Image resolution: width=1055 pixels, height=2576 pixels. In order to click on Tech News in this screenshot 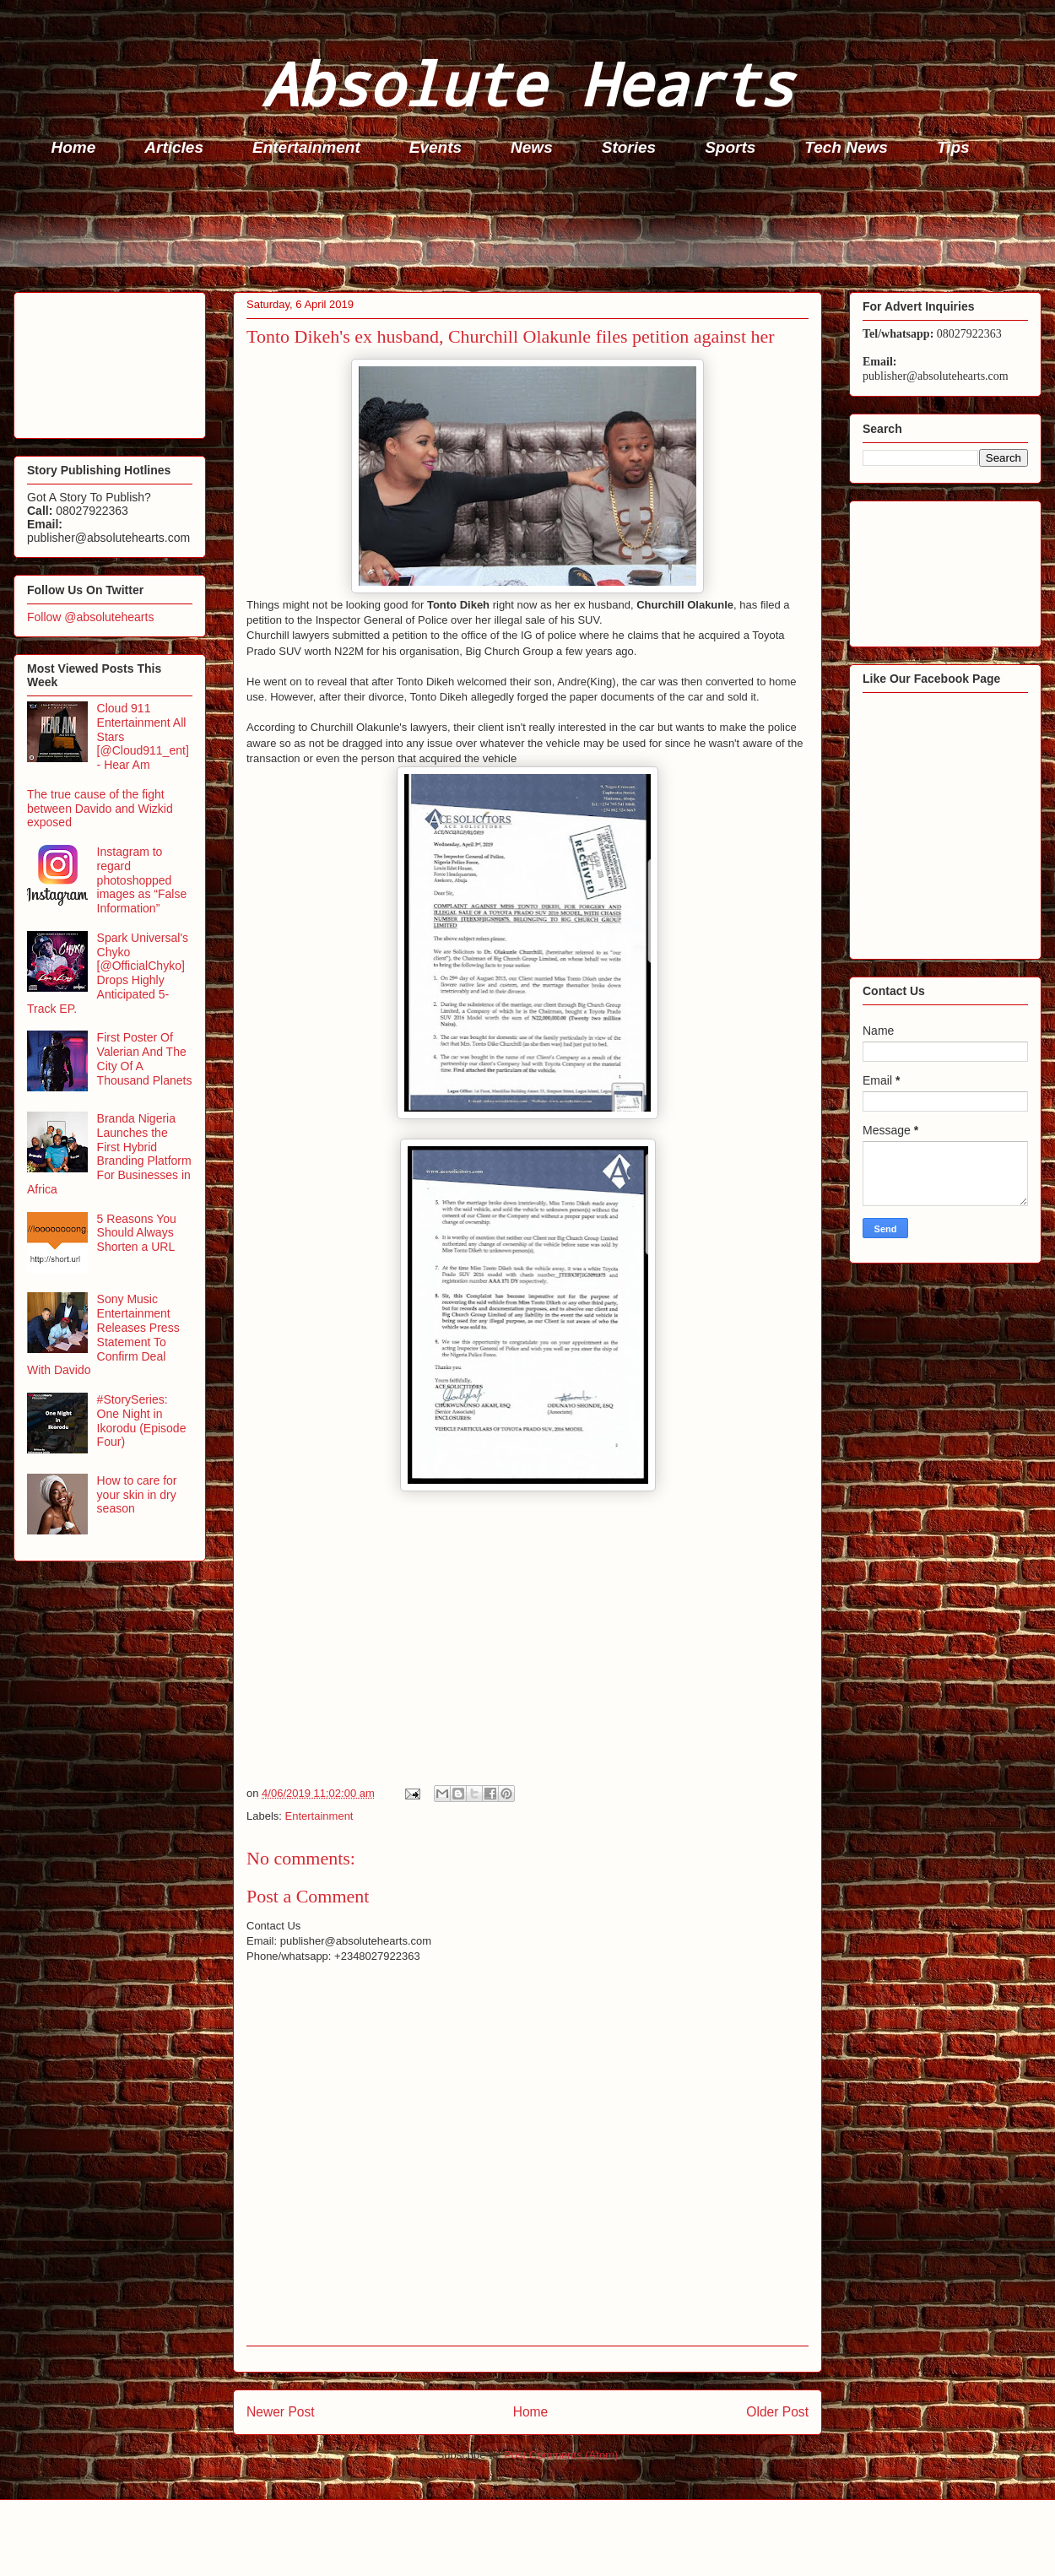, I will do `click(846, 147)`.